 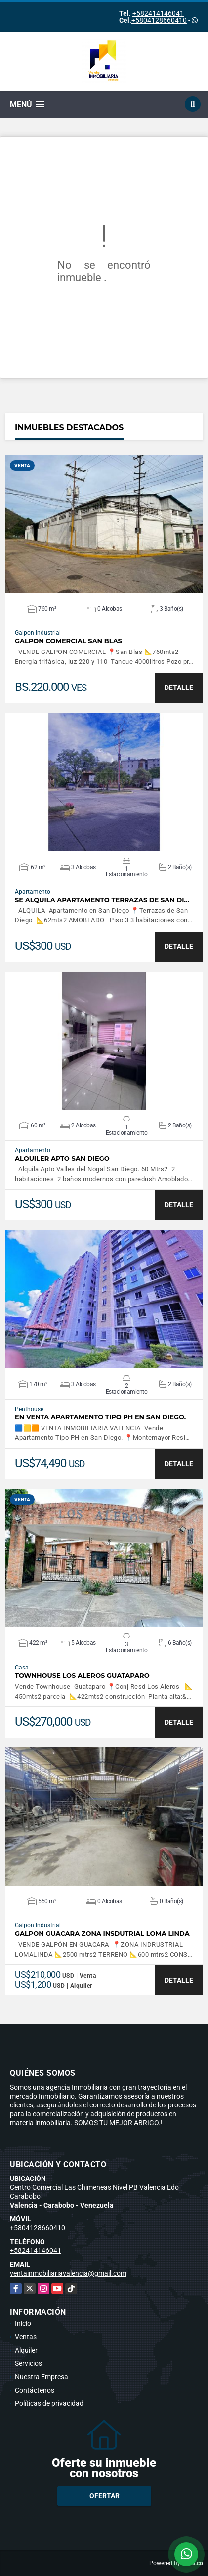 What do you see at coordinates (82, 1675) in the screenshot?
I see `TOWNHOUSE LOS ALEROS GUATAPARO` at bounding box center [82, 1675].